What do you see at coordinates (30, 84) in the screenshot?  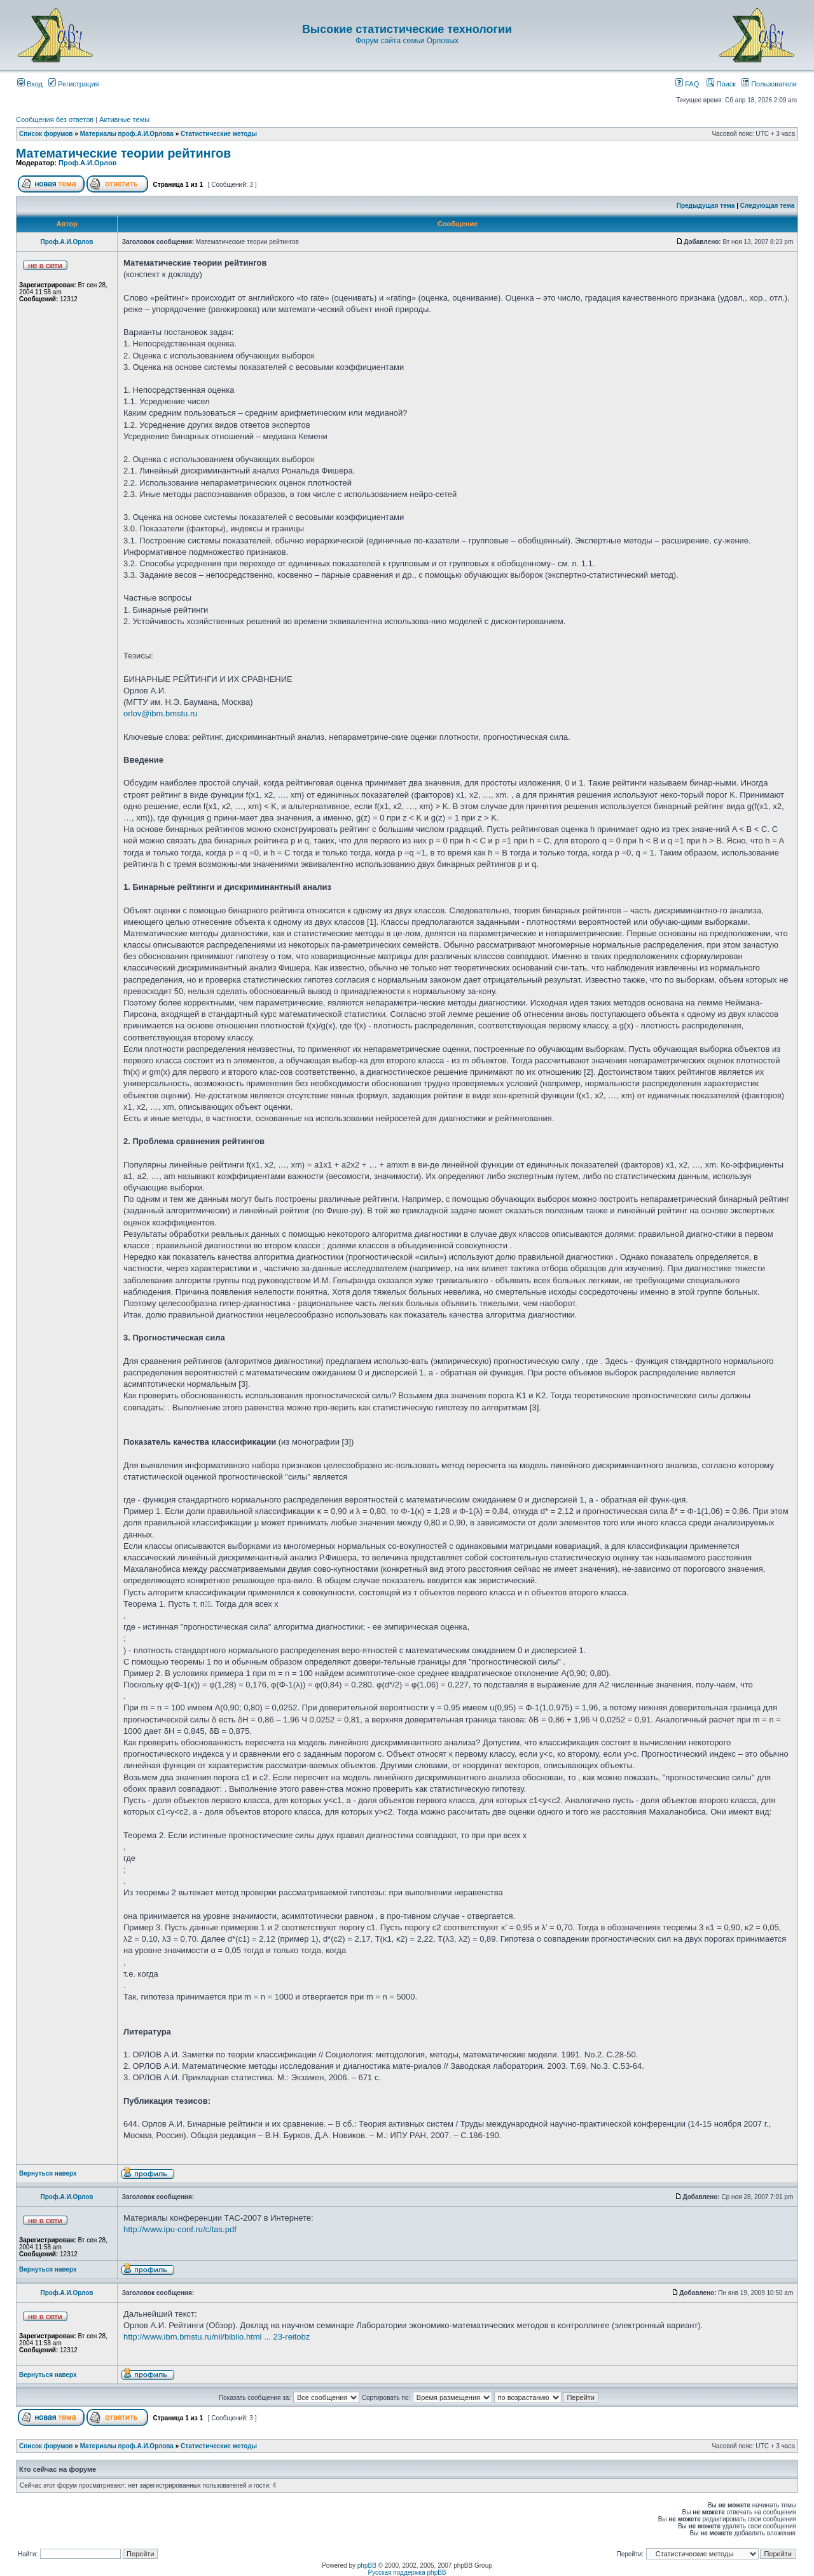 I see `Вход` at bounding box center [30, 84].